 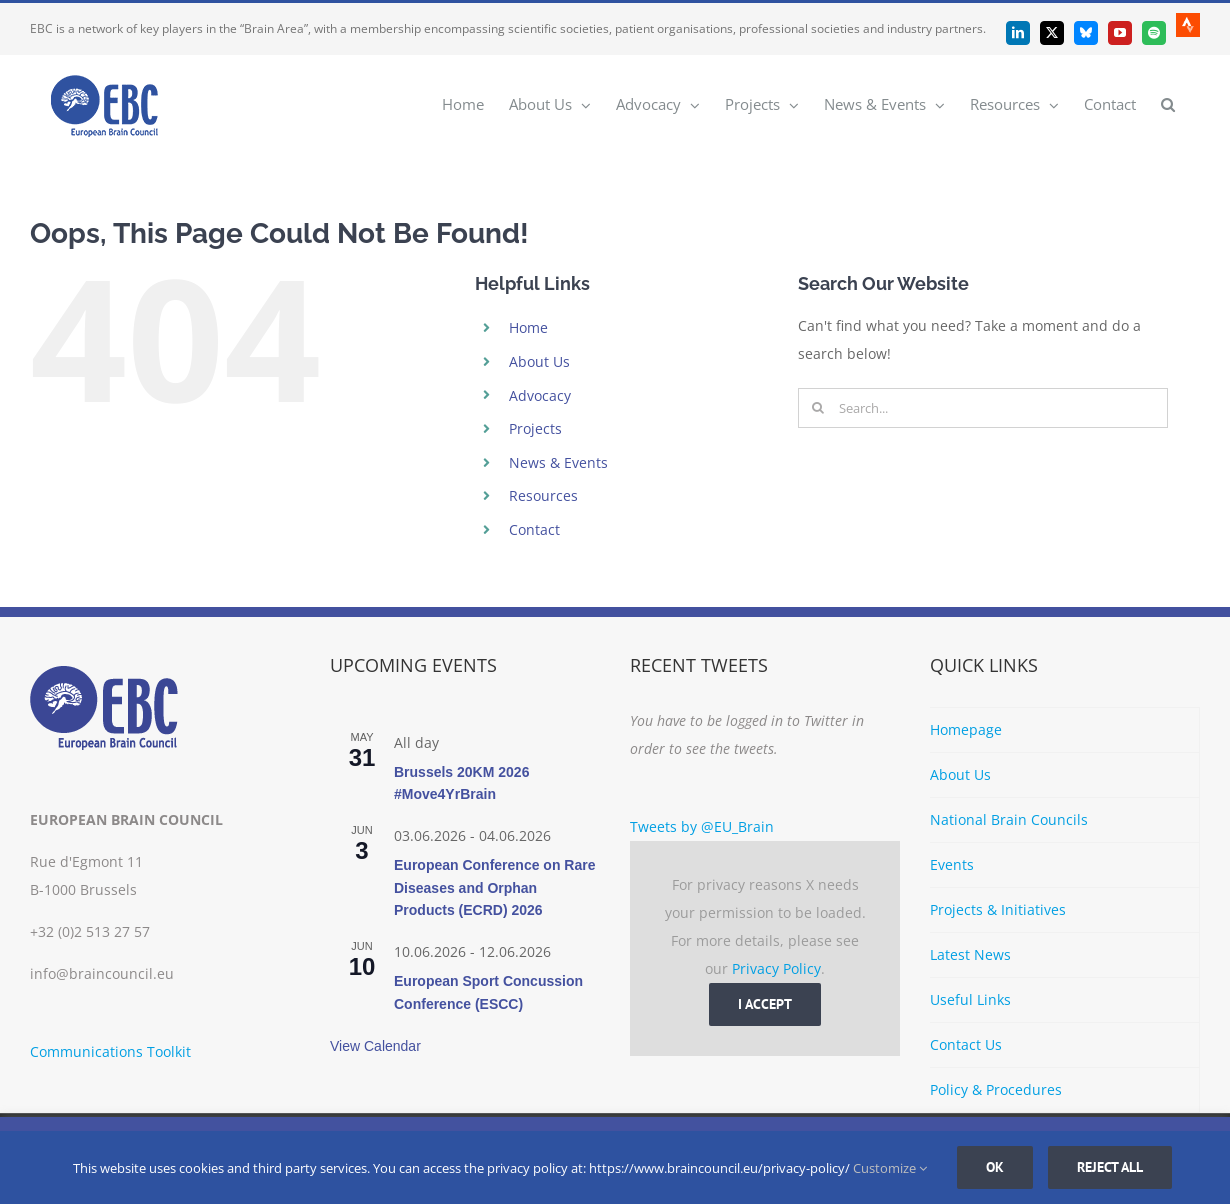 I want to click on Advocacy, so click(x=540, y=395).